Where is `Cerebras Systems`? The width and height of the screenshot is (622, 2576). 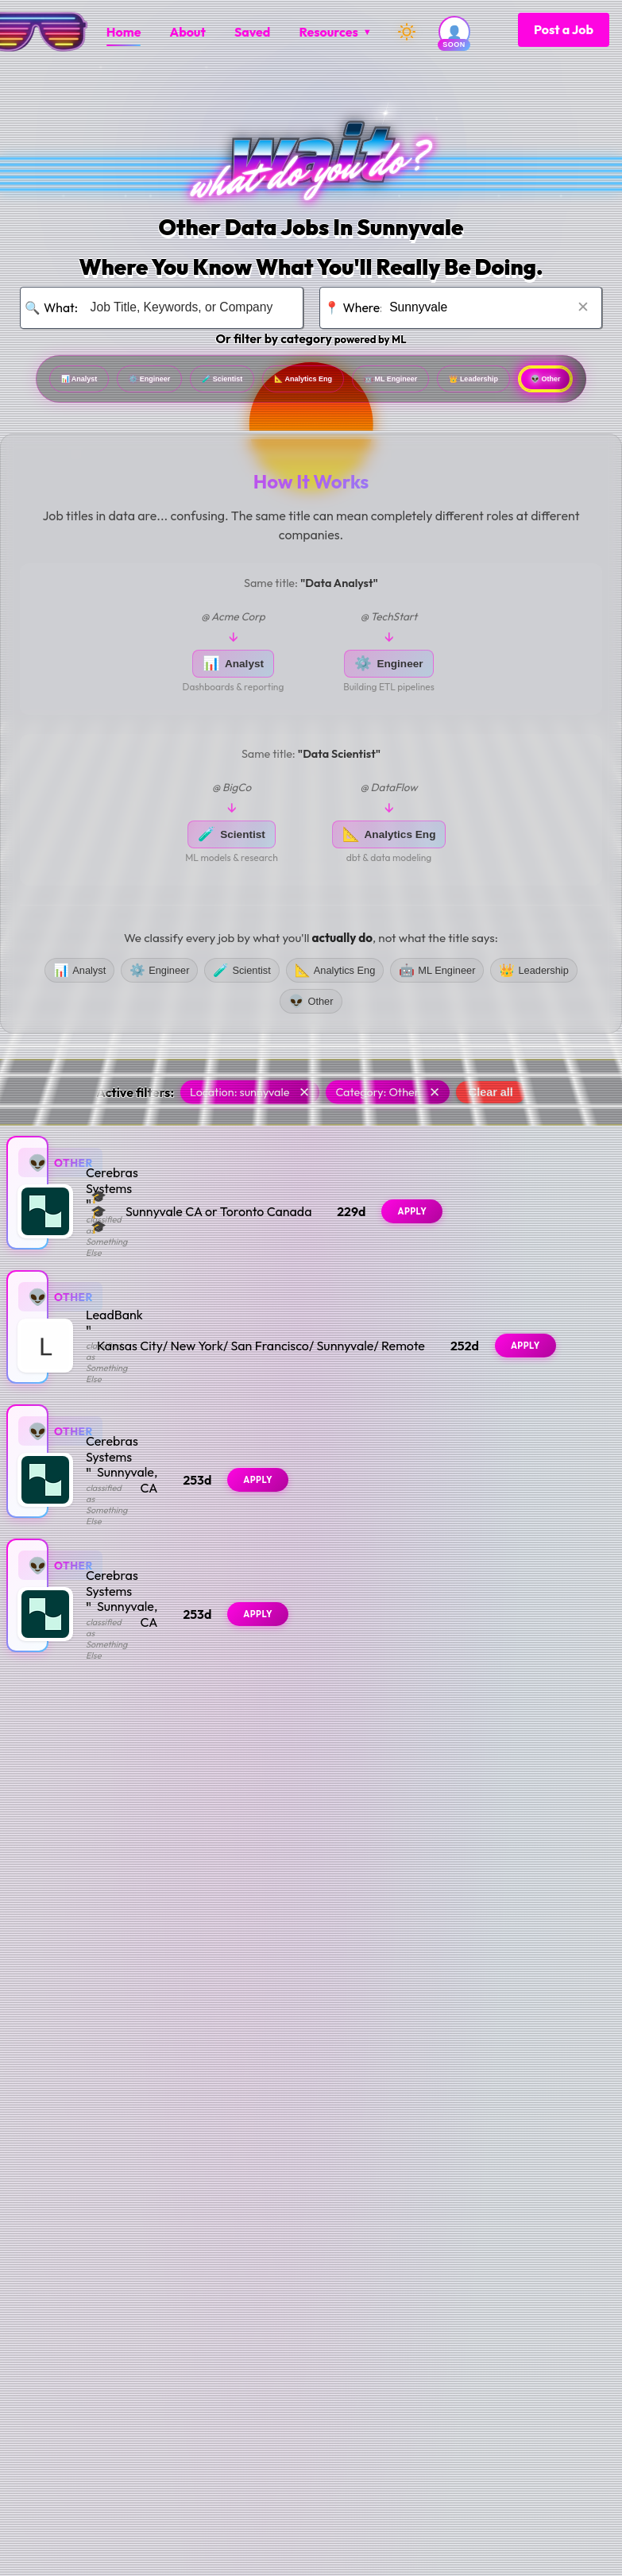 Cerebras Systems is located at coordinates (136, 1207).